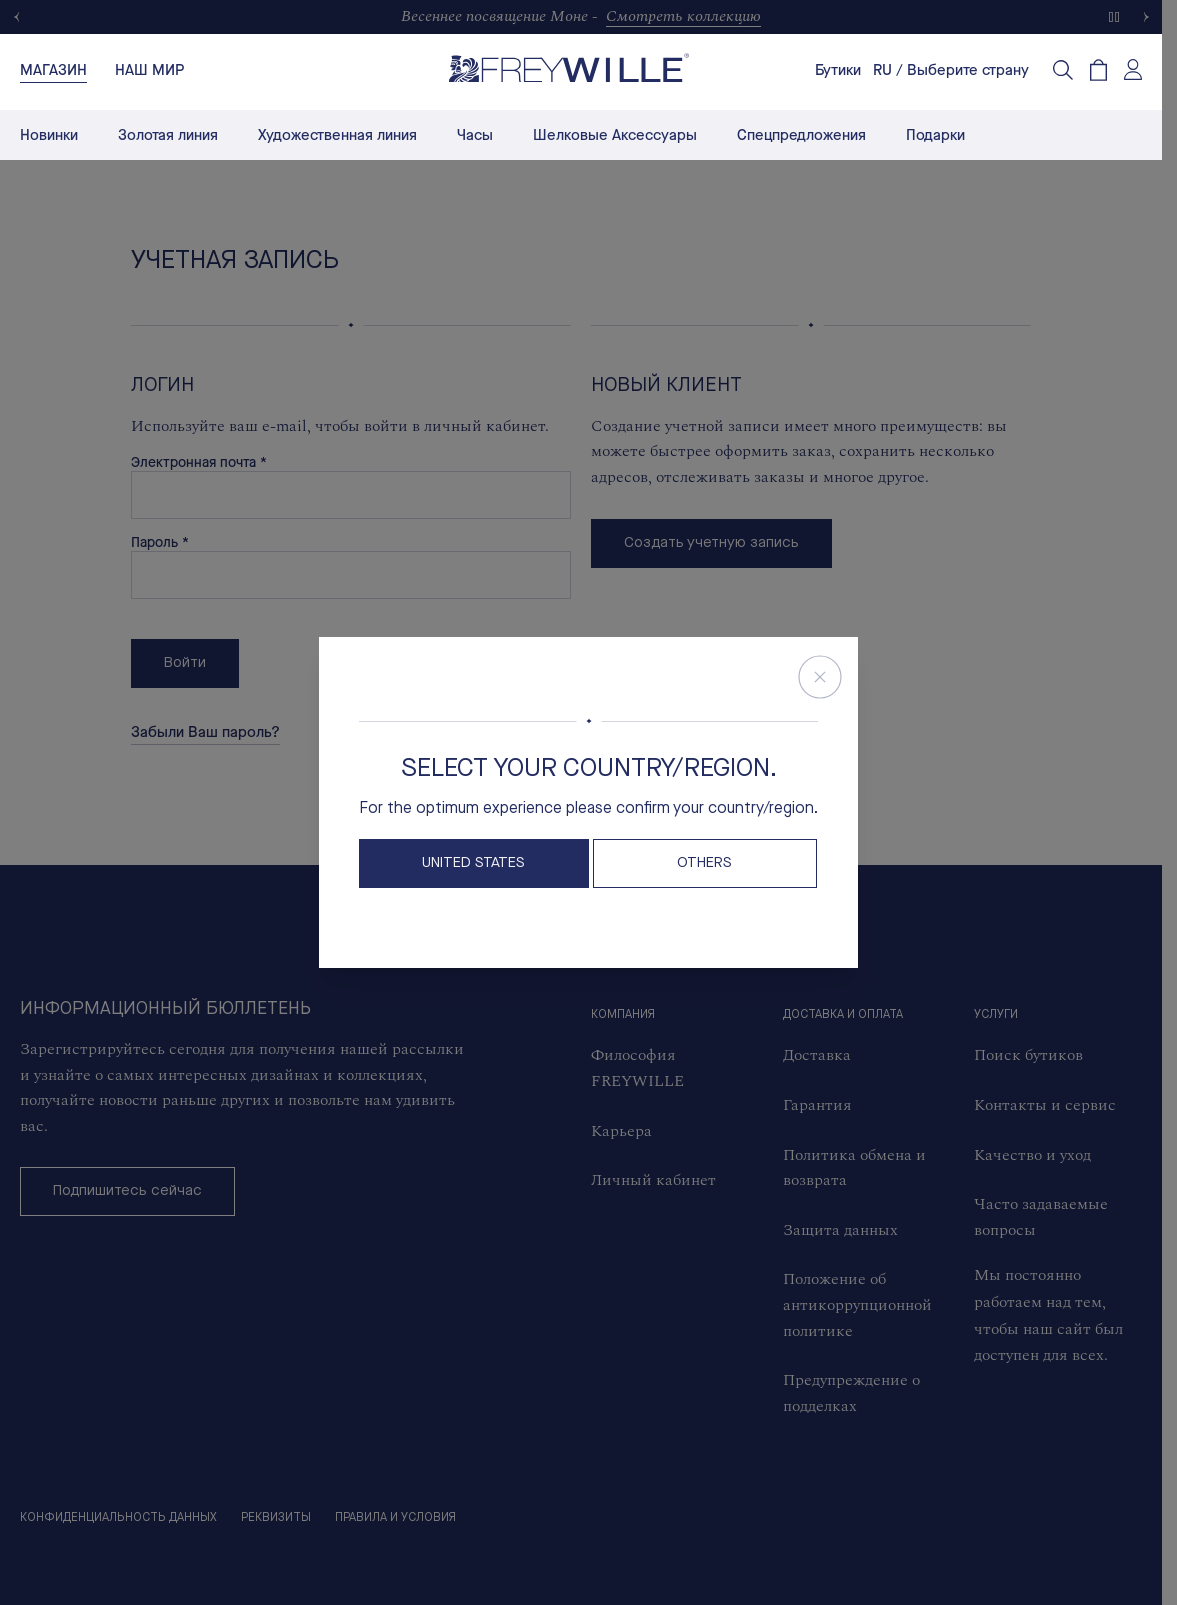 The image size is (1177, 1605). What do you see at coordinates (473, 863) in the screenshot?
I see `United States` at bounding box center [473, 863].